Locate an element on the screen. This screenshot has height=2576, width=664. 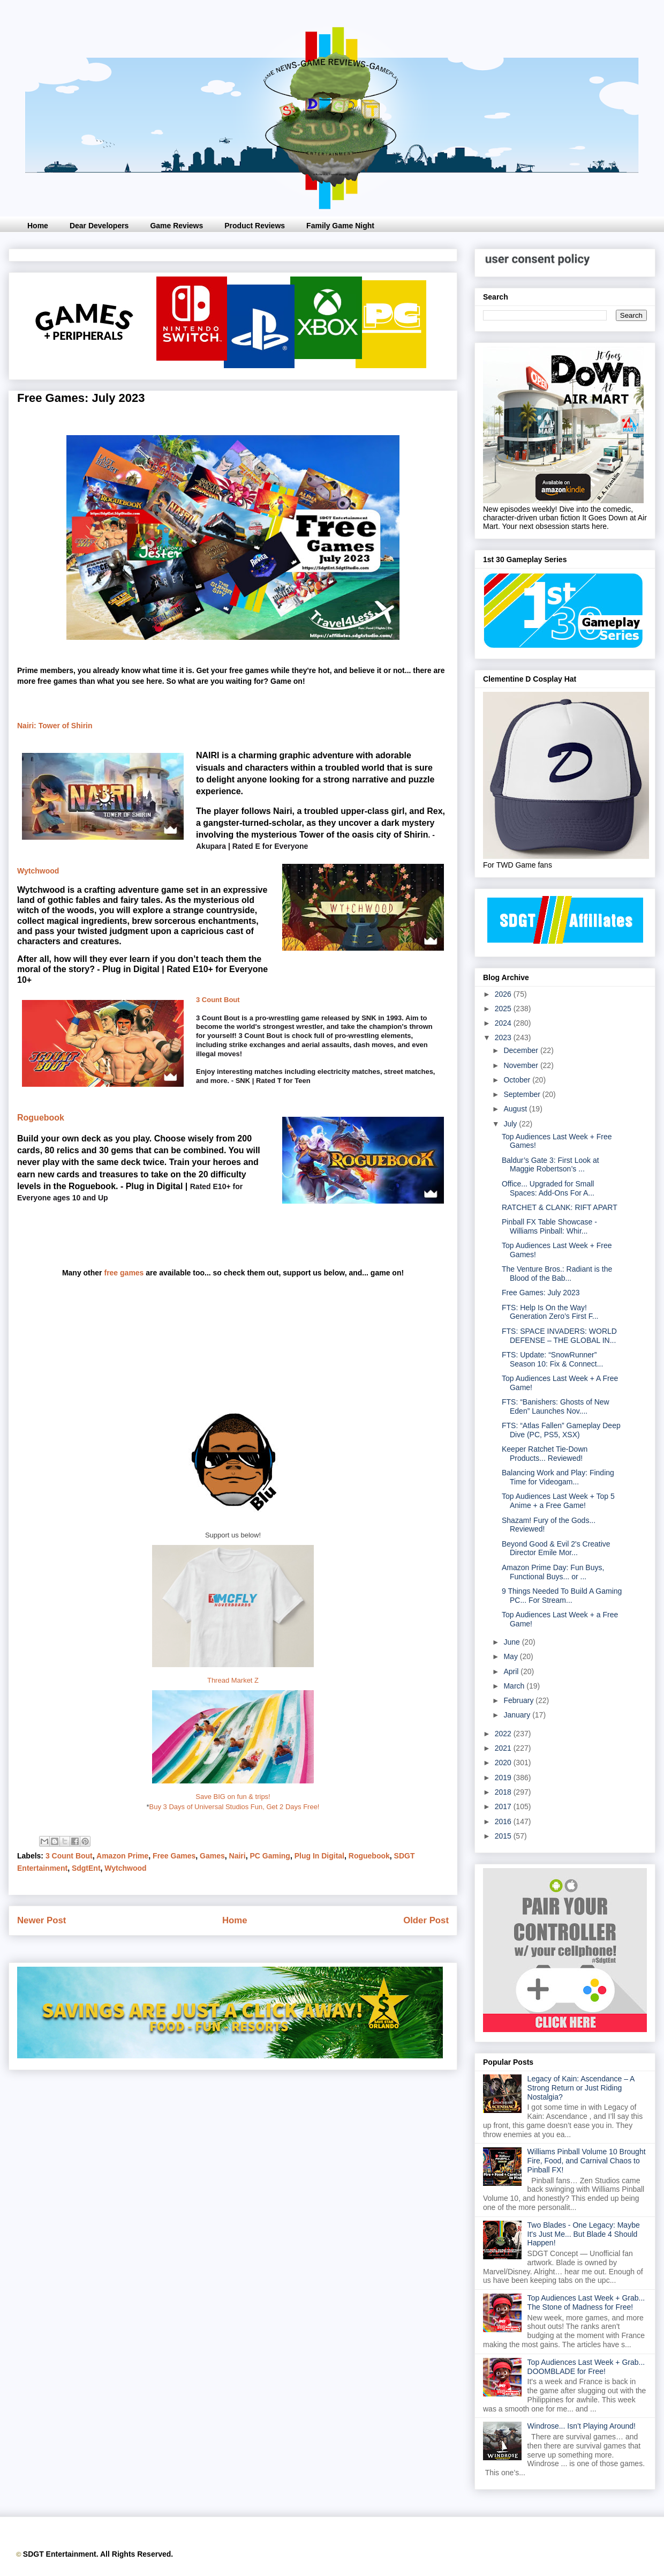
2016 is located at coordinates (504, 1821).